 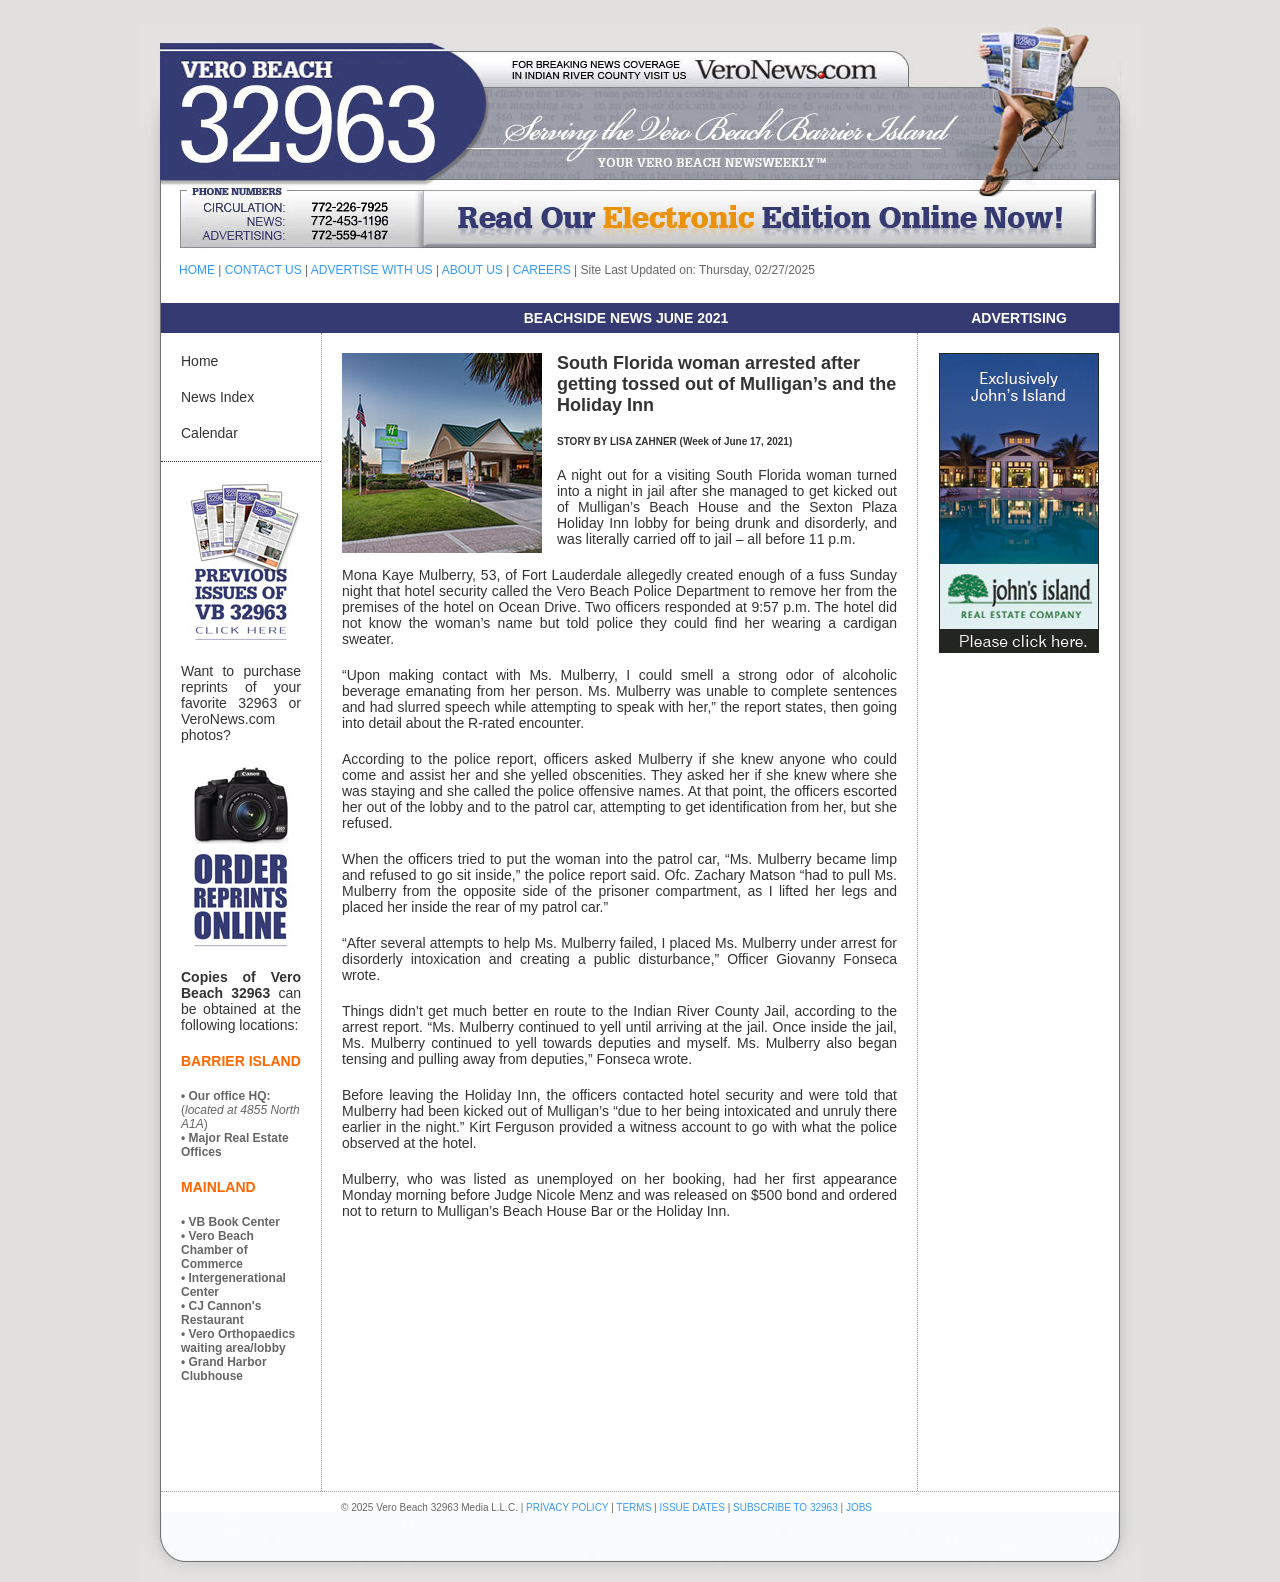 What do you see at coordinates (197, 270) in the screenshot?
I see `HOME` at bounding box center [197, 270].